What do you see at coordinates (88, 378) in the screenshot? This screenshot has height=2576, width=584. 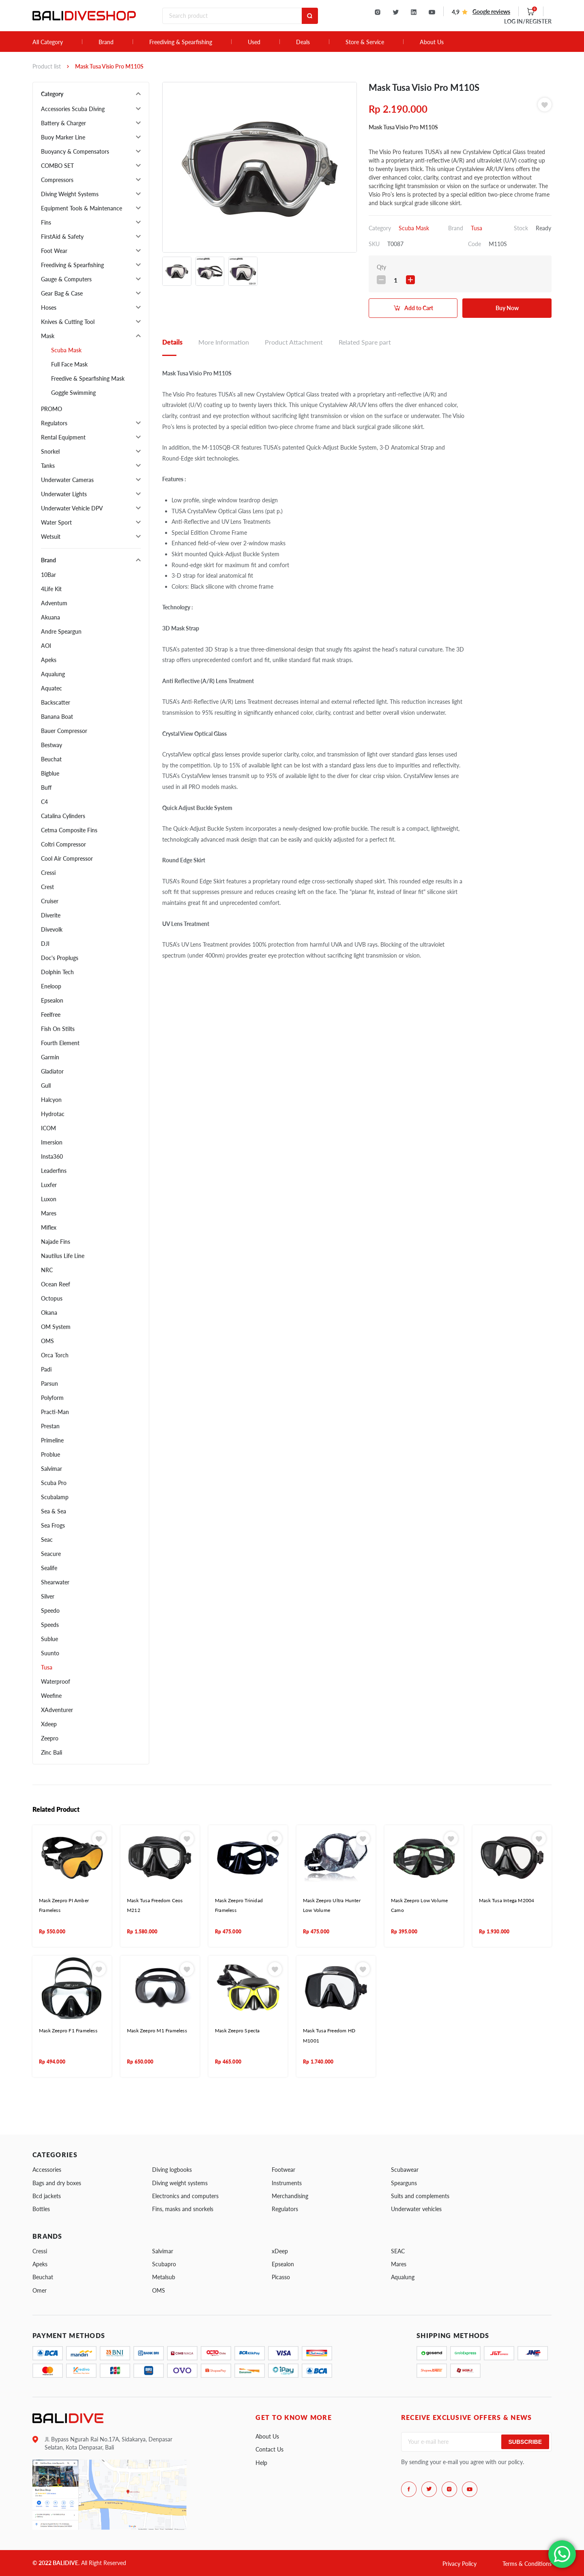 I see `Freedive & Spearfishing Mask` at bounding box center [88, 378].